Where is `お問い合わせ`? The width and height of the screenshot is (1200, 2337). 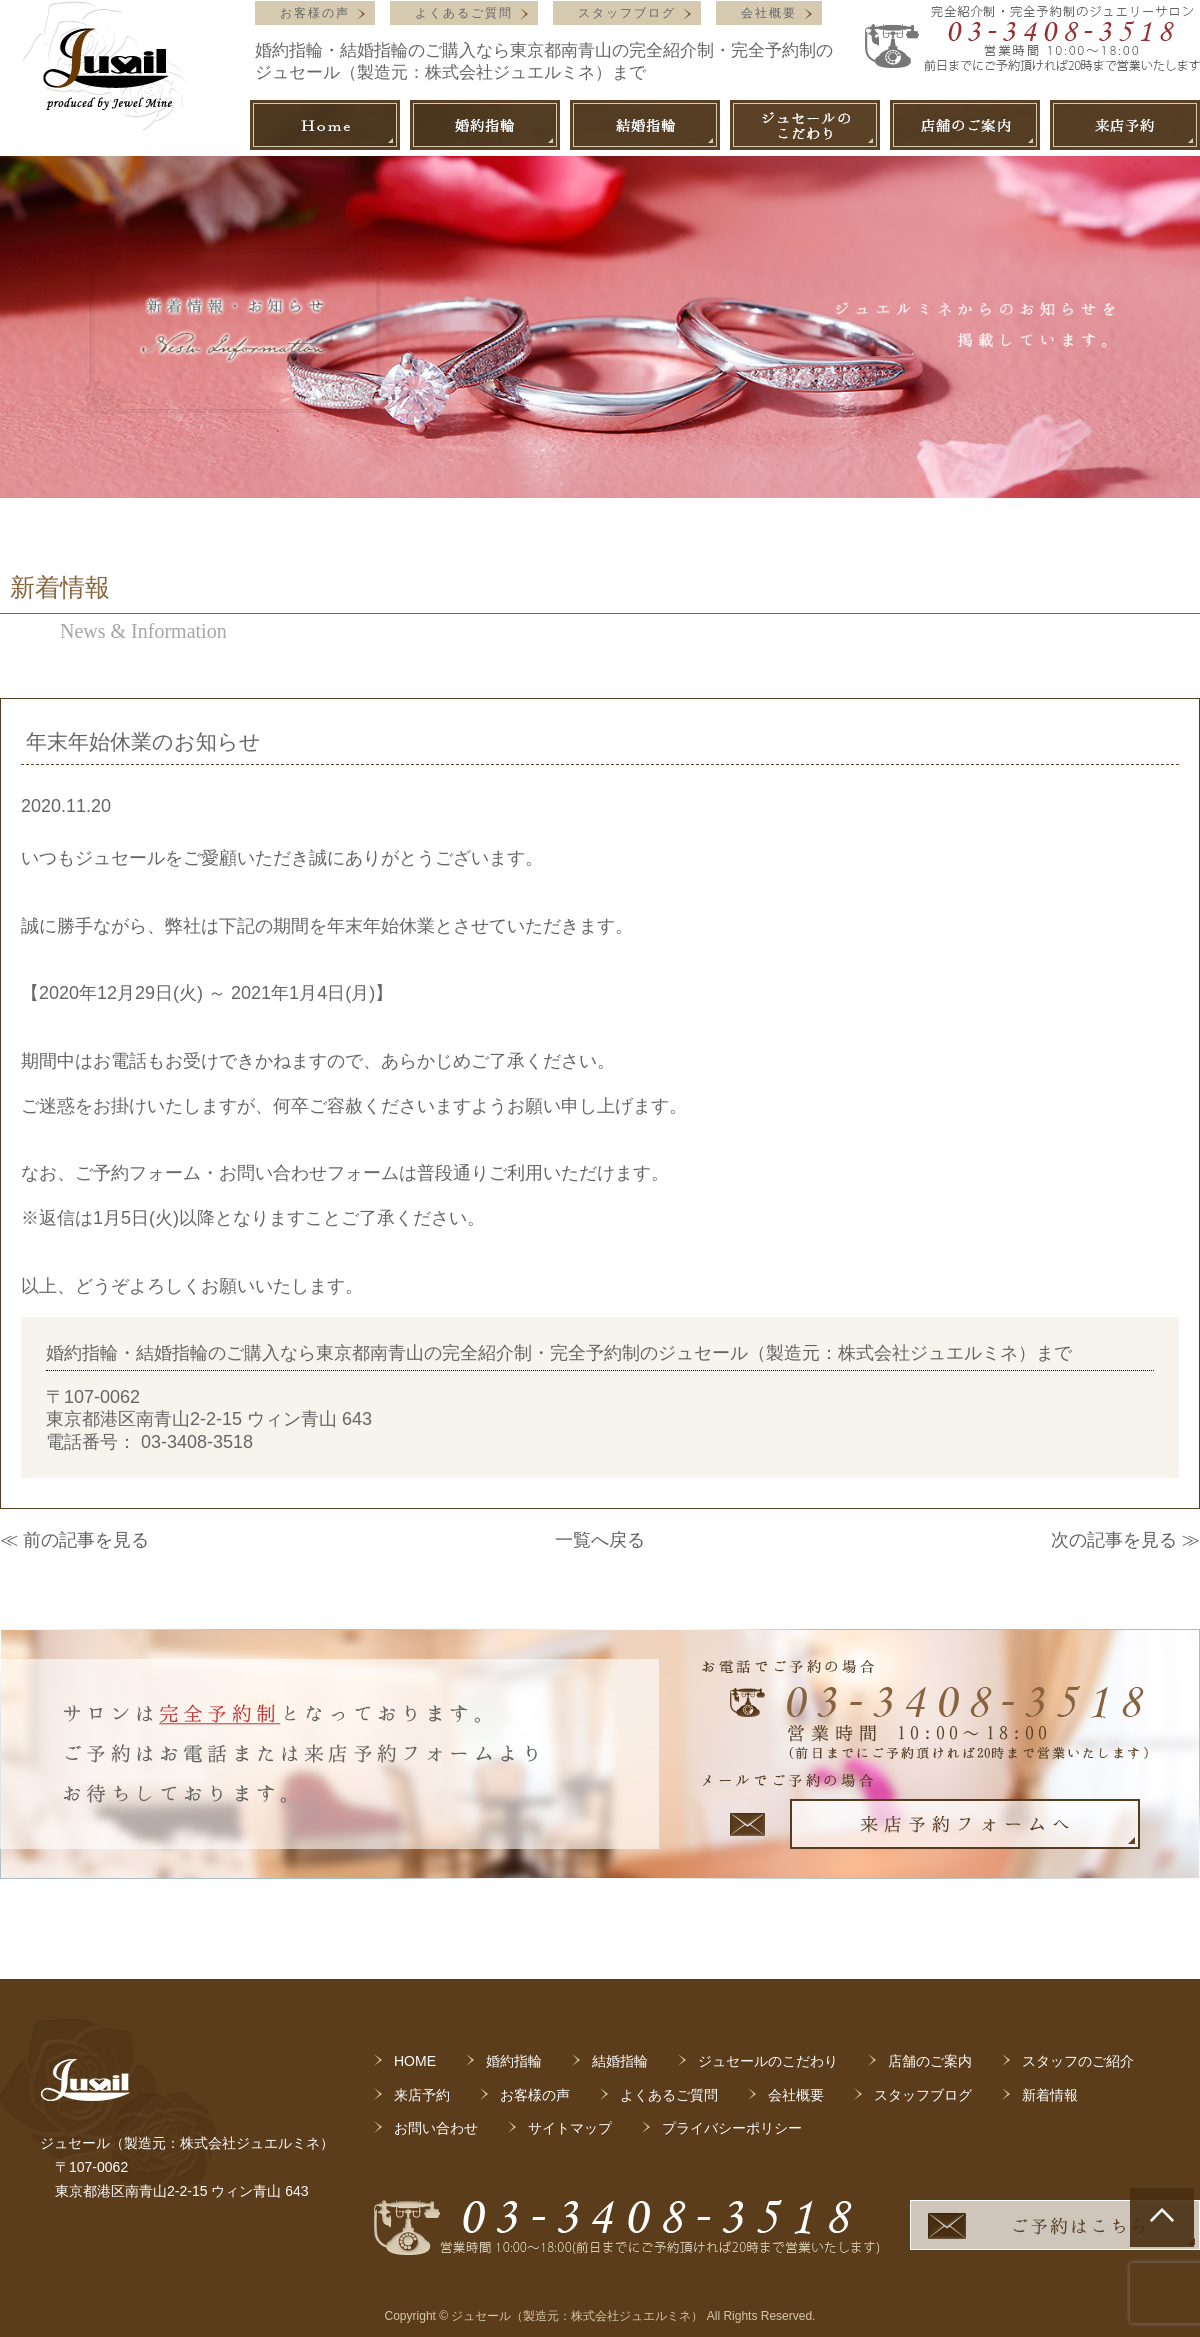
お問い合わせ is located at coordinates (436, 2128).